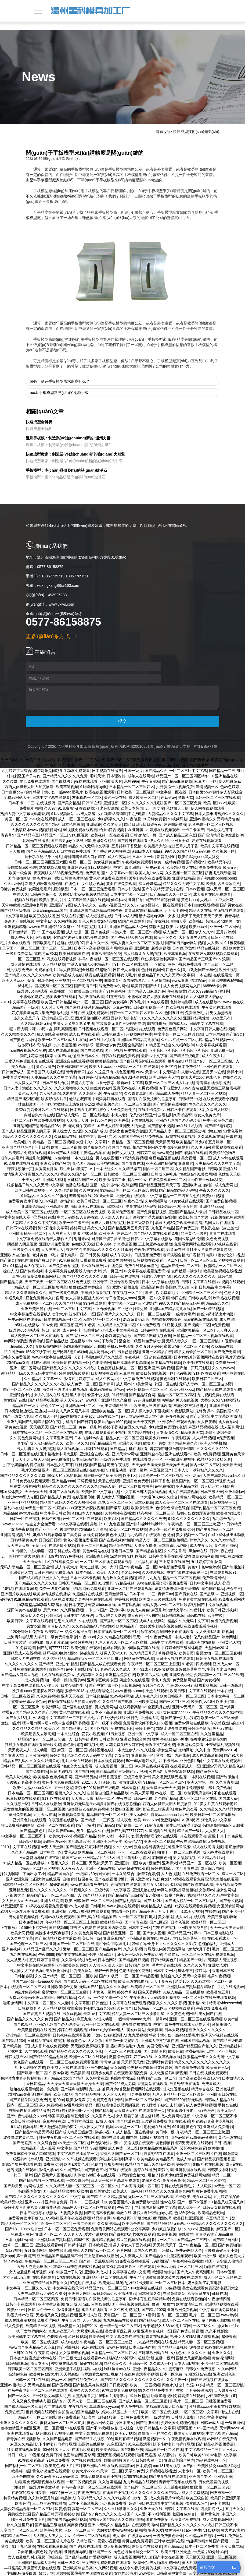 Image resolution: width=245 pixels, height=2576 pixels. Describe the element at coordinates (92, 2105) in the screenshot. I see `极品一区` at that location.